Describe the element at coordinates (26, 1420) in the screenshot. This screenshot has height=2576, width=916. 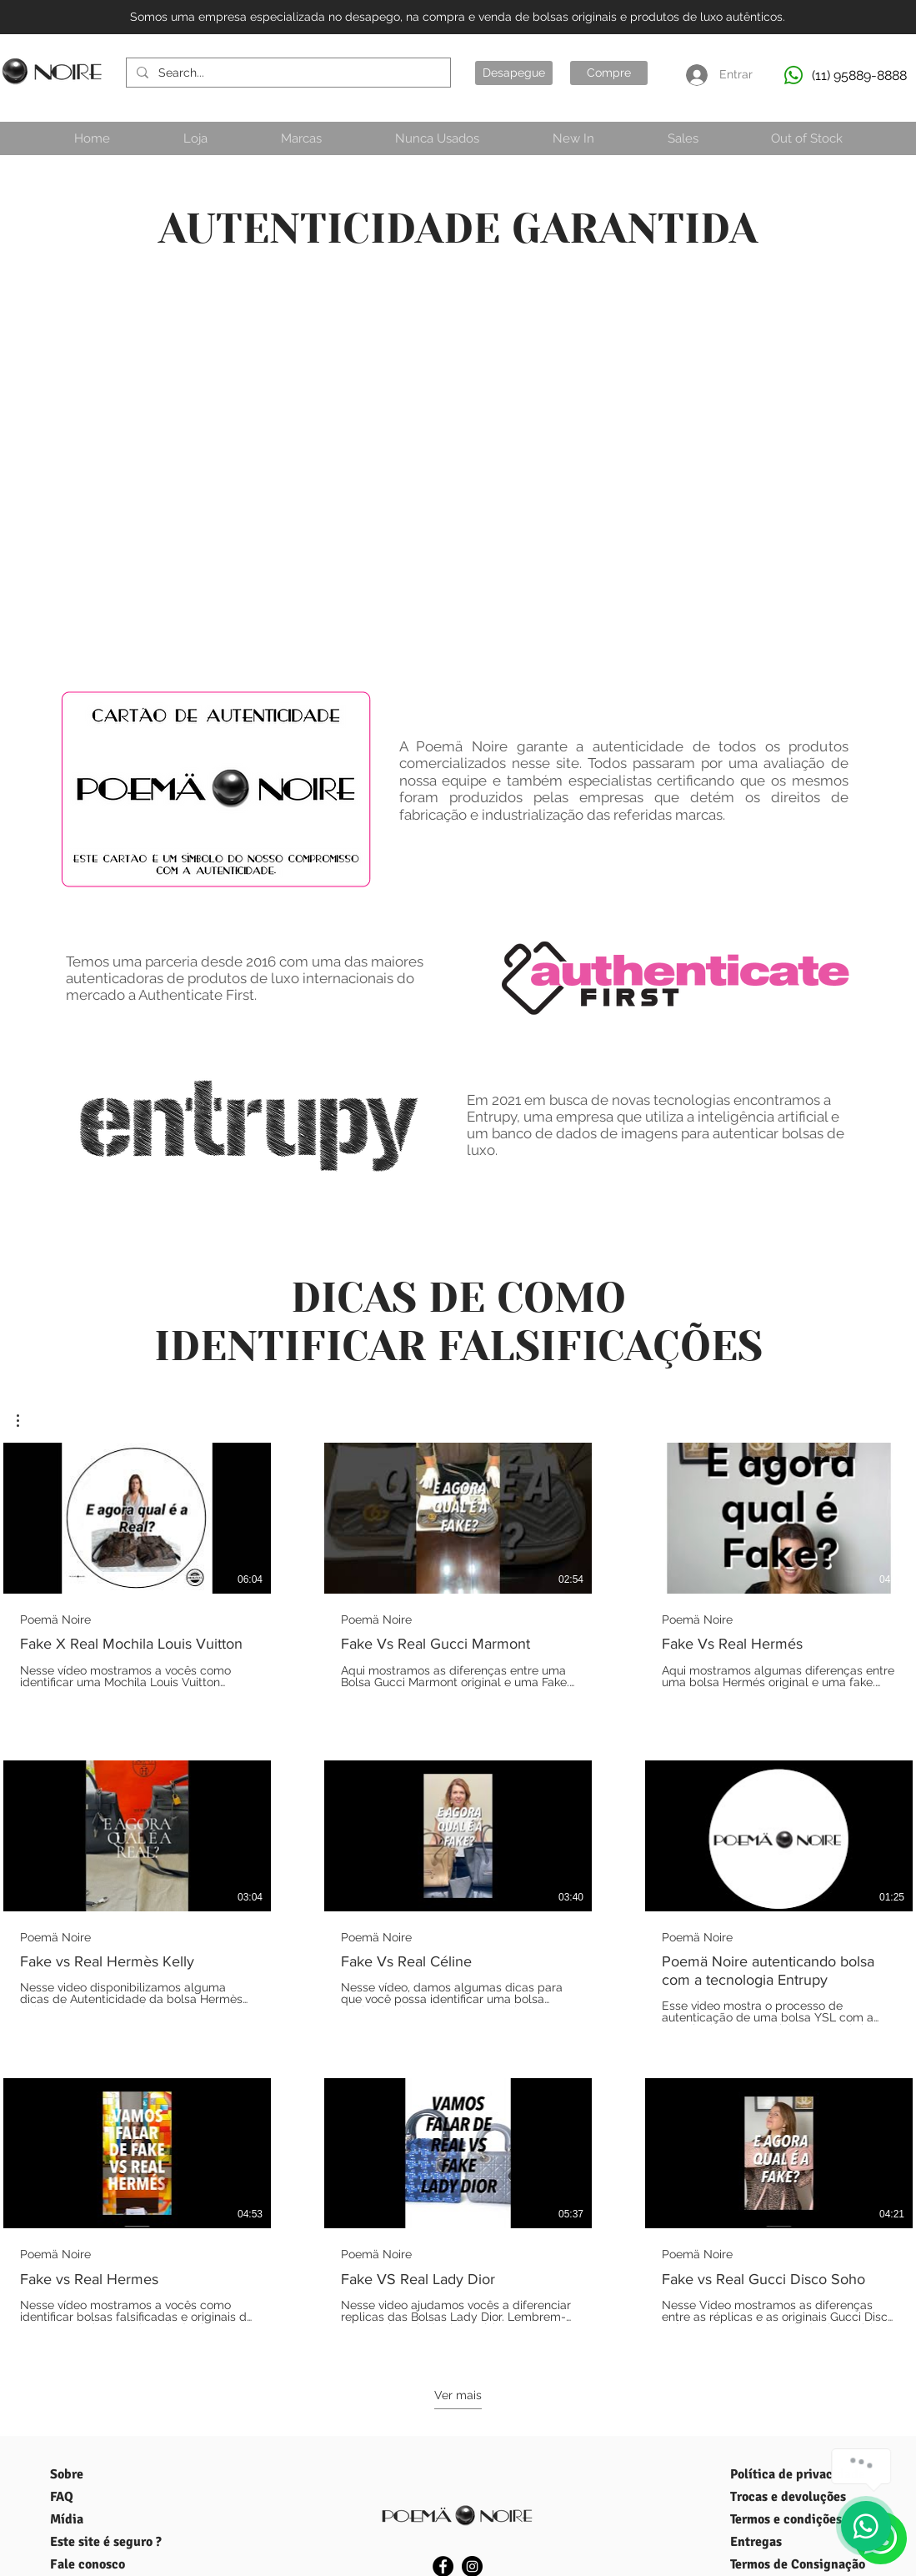
I see `[More actions for Todos os vídeos]` at that location.